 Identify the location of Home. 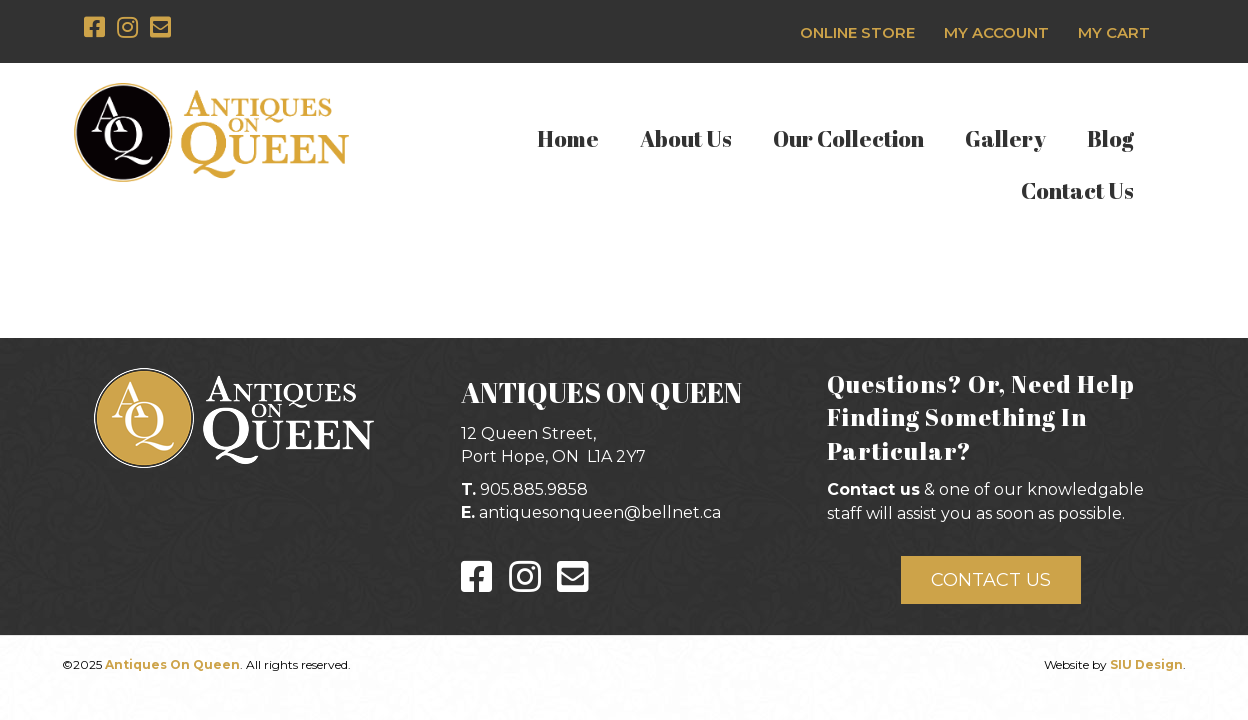
(568, 138).